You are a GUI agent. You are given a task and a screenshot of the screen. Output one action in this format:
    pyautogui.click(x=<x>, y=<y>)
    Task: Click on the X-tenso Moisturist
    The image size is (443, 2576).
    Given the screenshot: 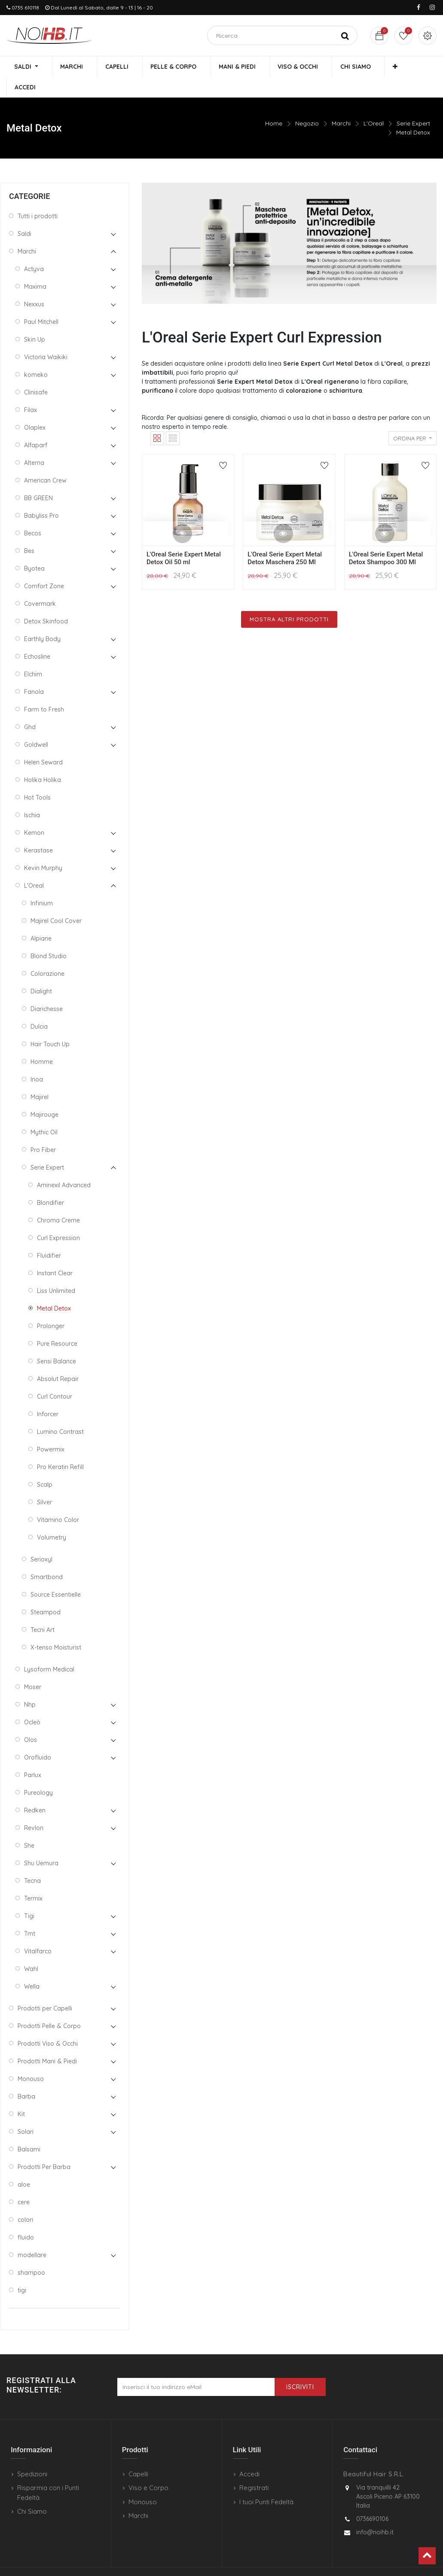 What is the action you would take?
    pyautogui.click(x=56, y=1628)
    